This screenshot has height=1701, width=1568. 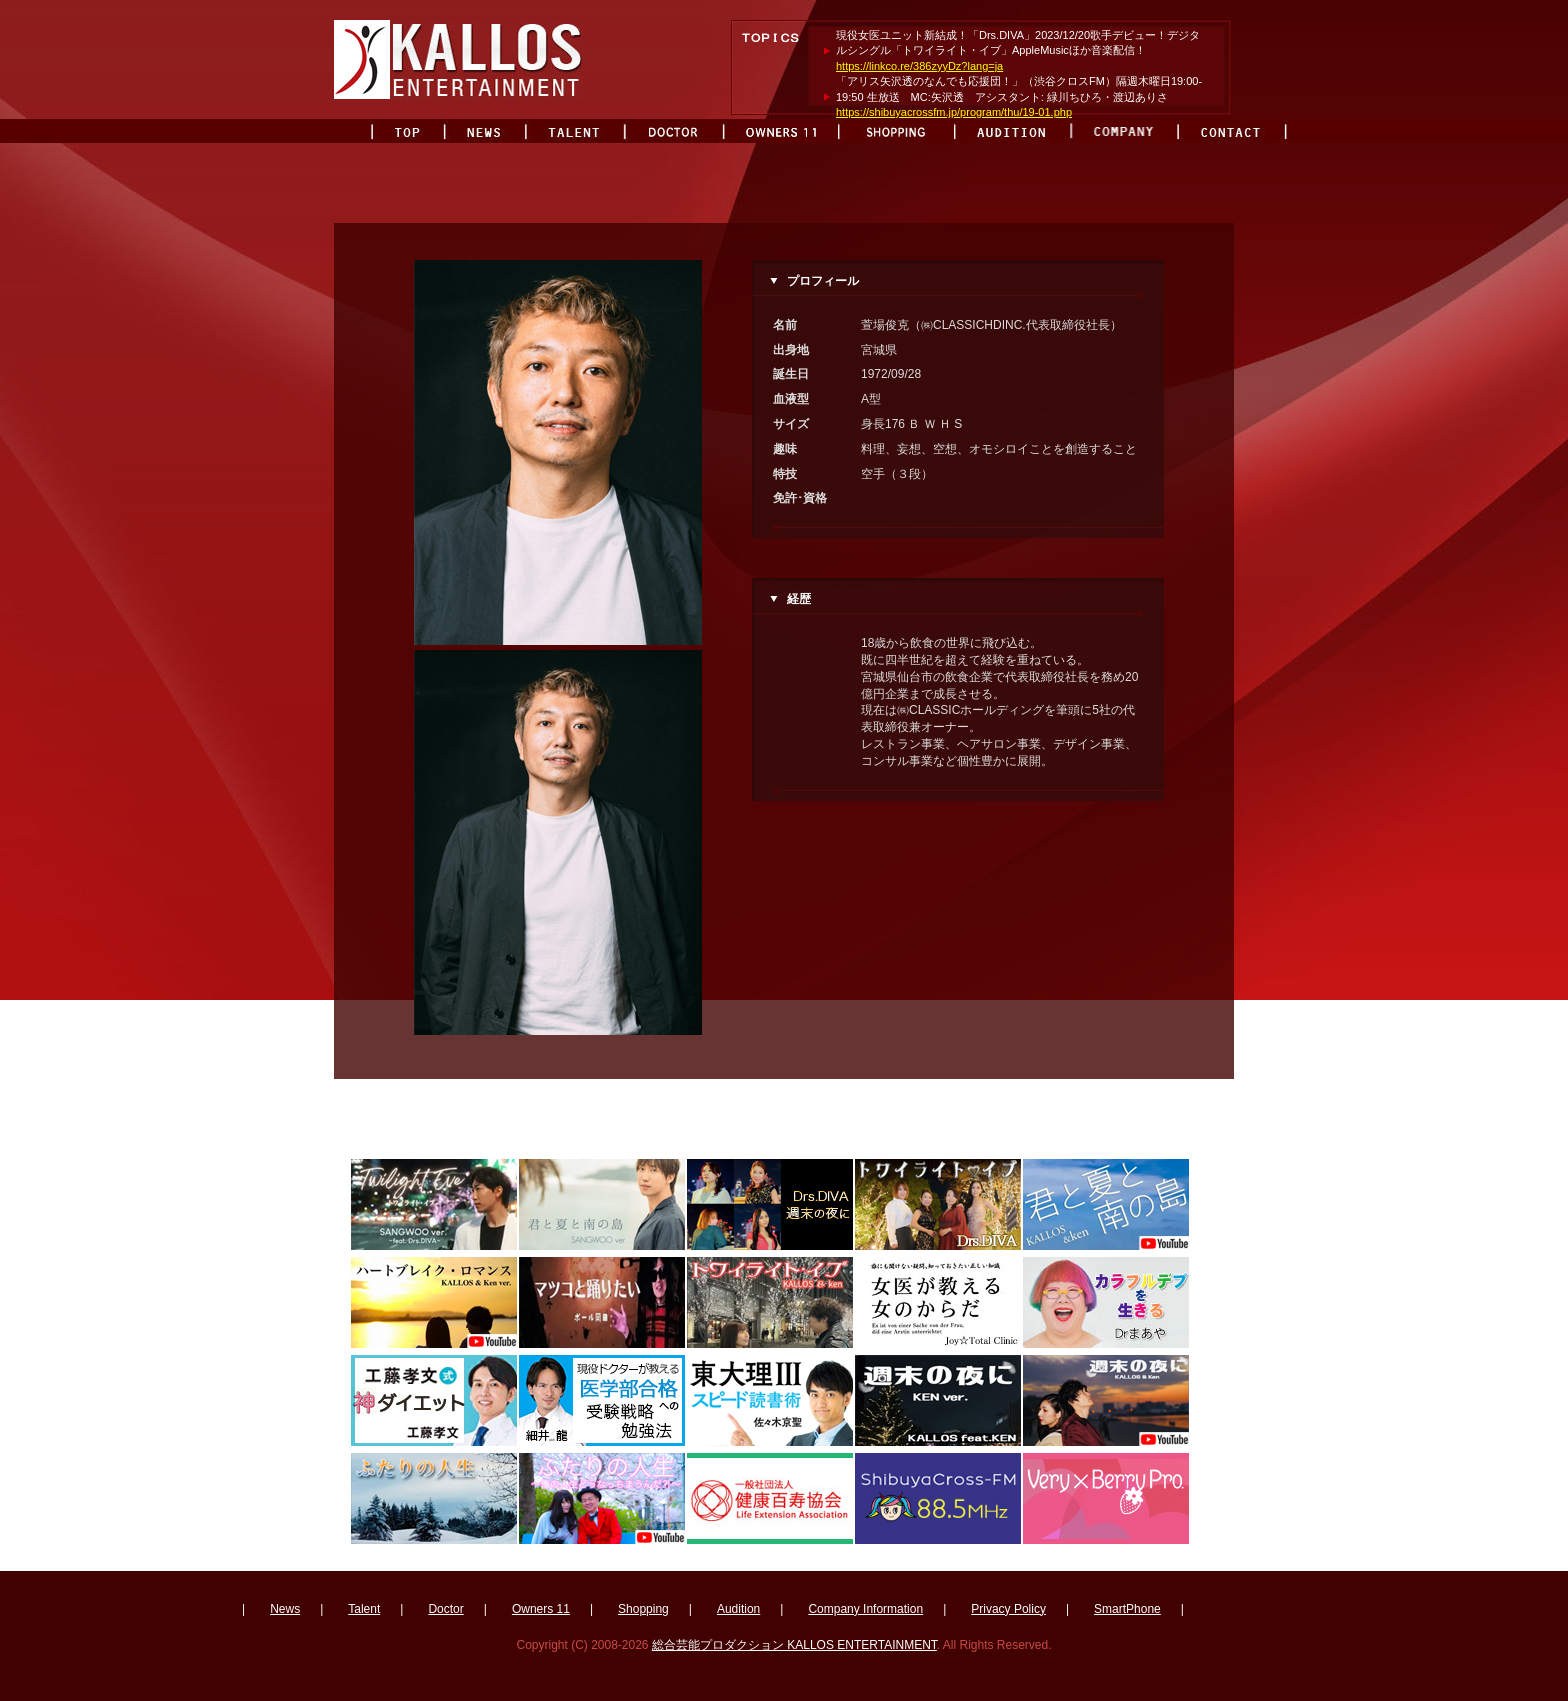 I want to click on Talent, so click(x=364, y=1609).